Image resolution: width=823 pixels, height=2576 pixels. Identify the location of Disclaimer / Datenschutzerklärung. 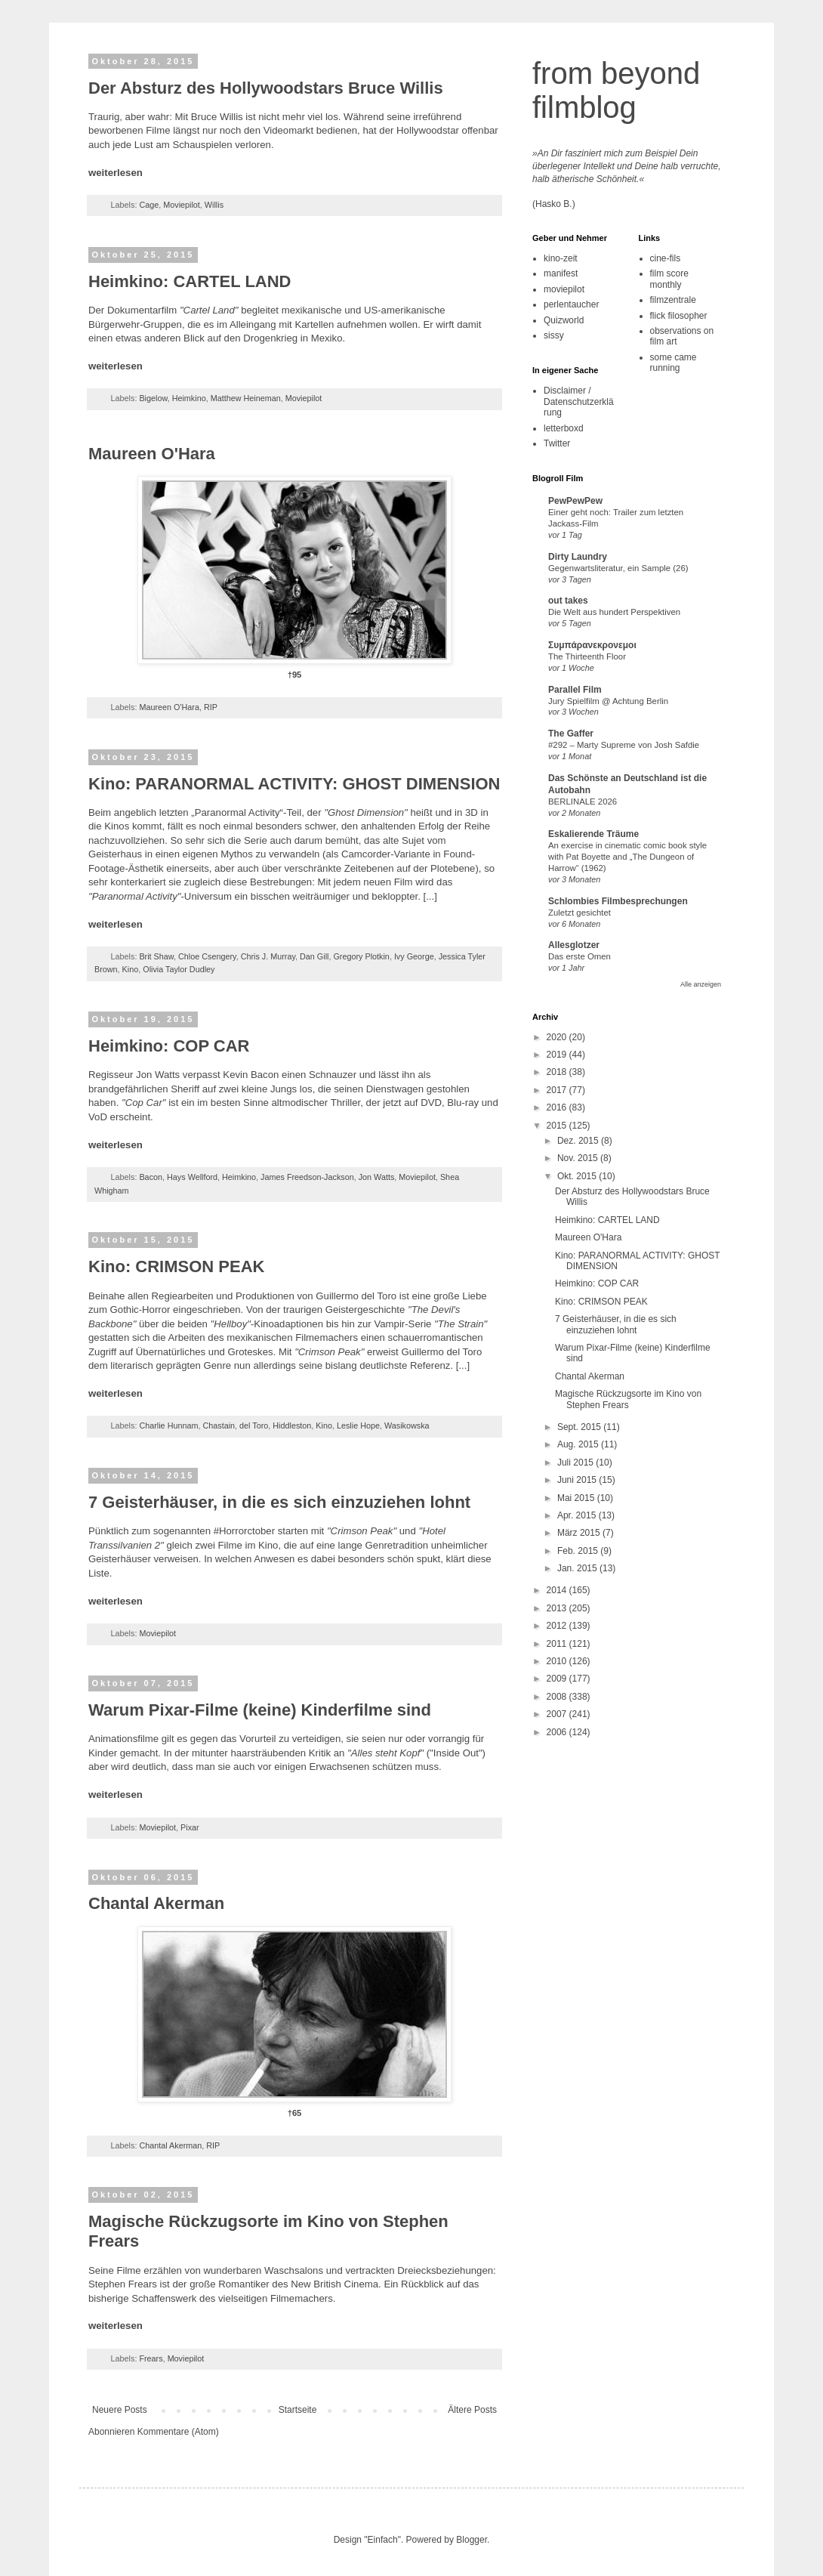
(579, 401).